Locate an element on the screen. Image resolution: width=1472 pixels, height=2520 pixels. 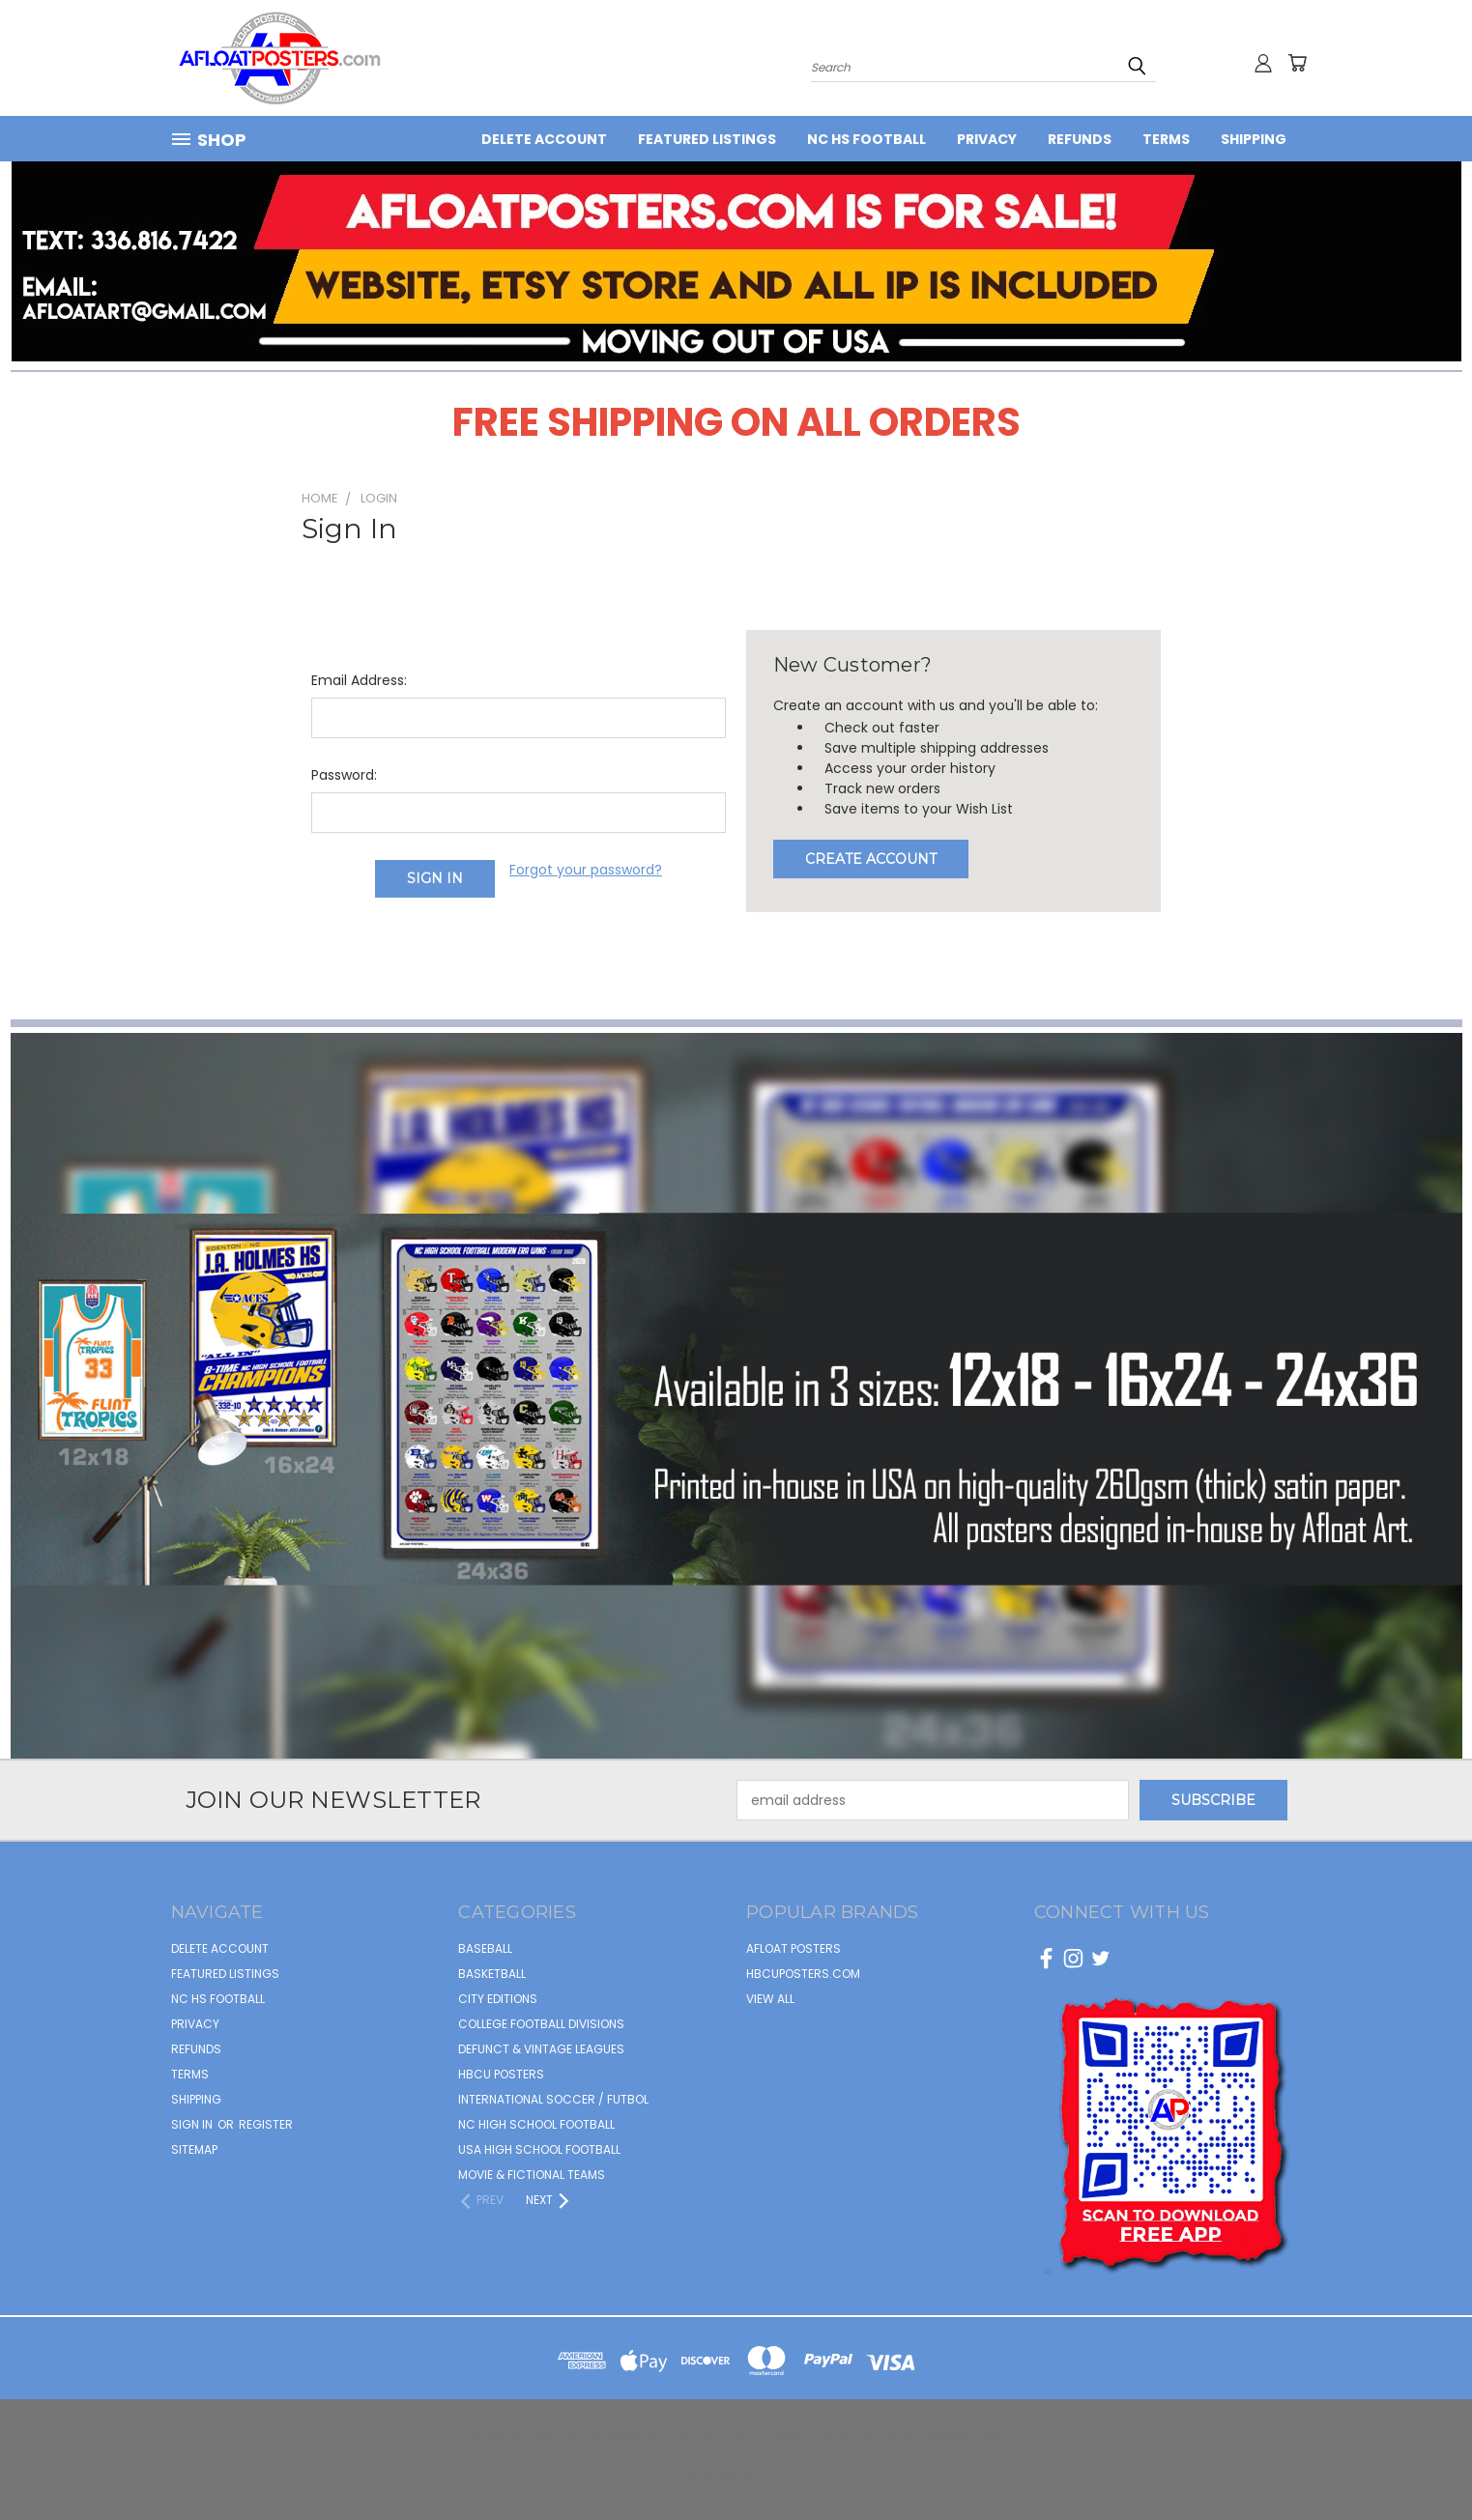
FEATURED LISTINGS is located at coordinates (707, 139).